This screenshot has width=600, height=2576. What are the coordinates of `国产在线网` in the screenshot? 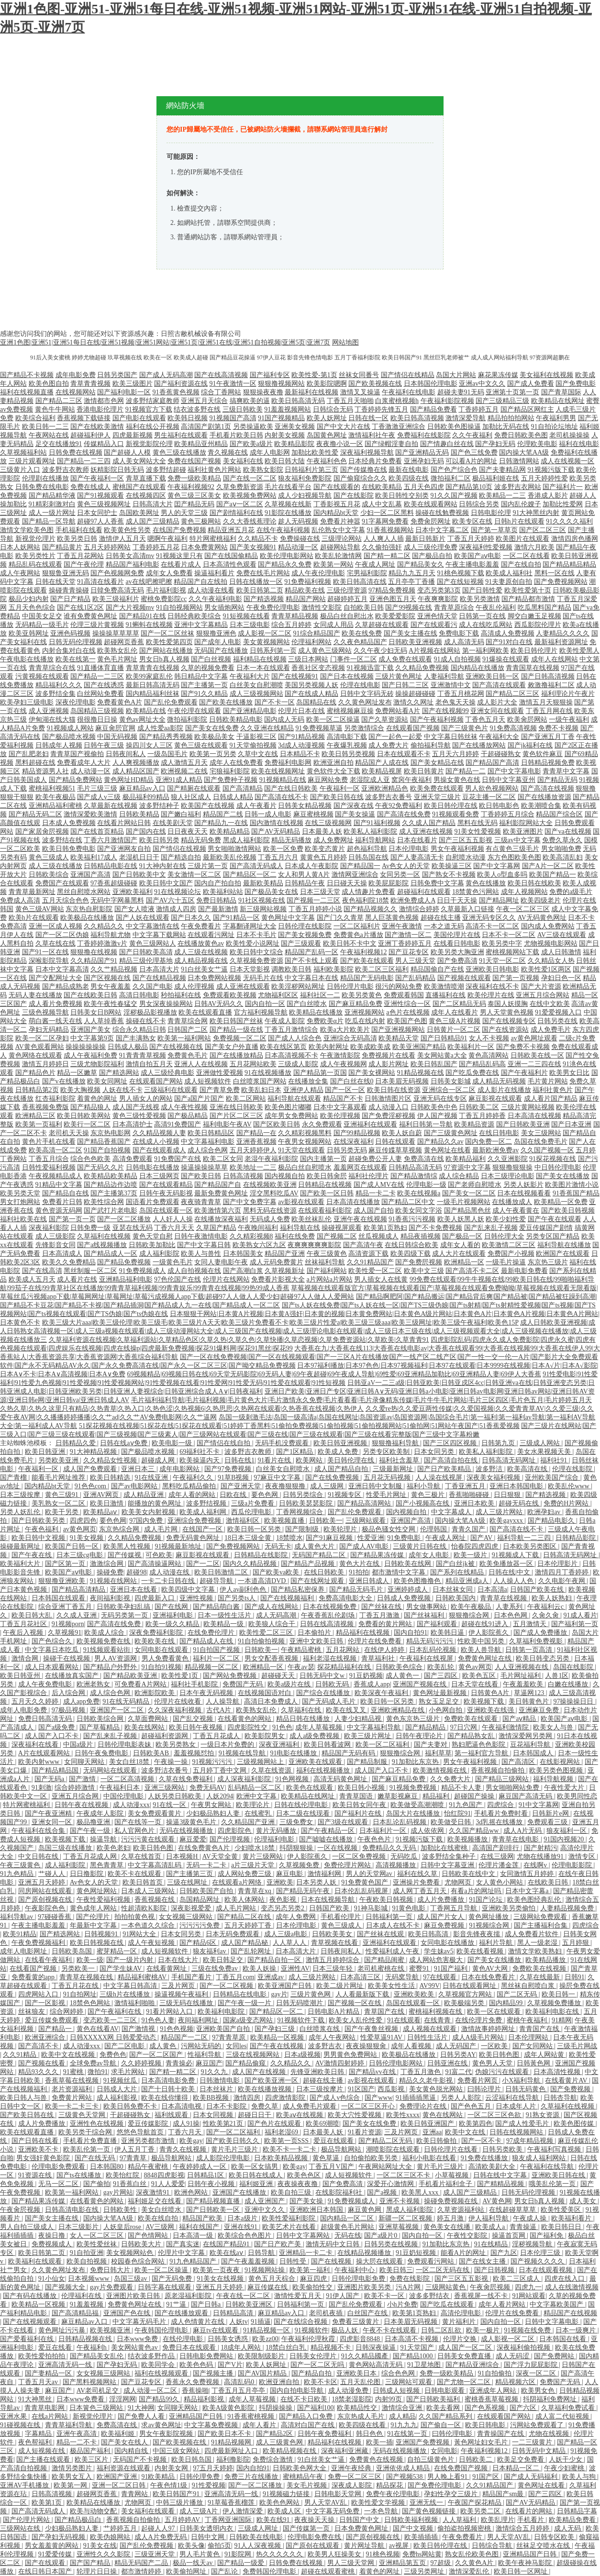 It's located at (172, 1606).